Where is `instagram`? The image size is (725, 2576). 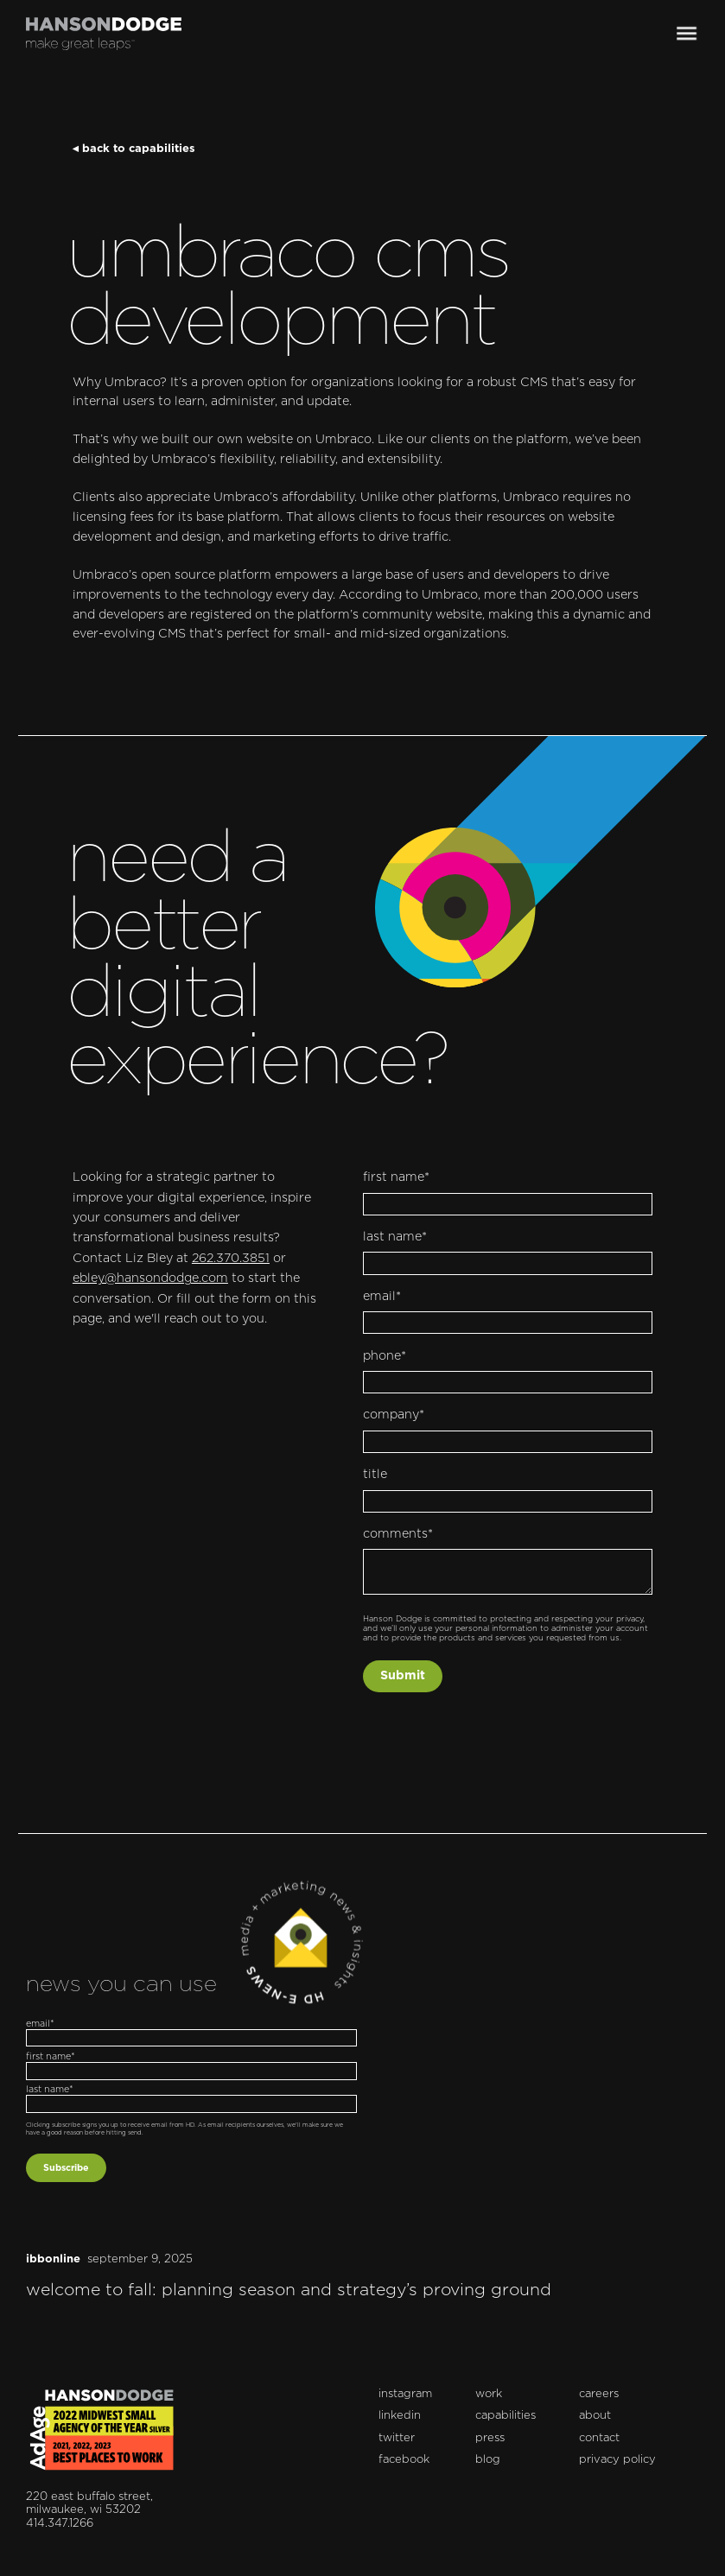 instagram is located at coordinates (405, 2394).